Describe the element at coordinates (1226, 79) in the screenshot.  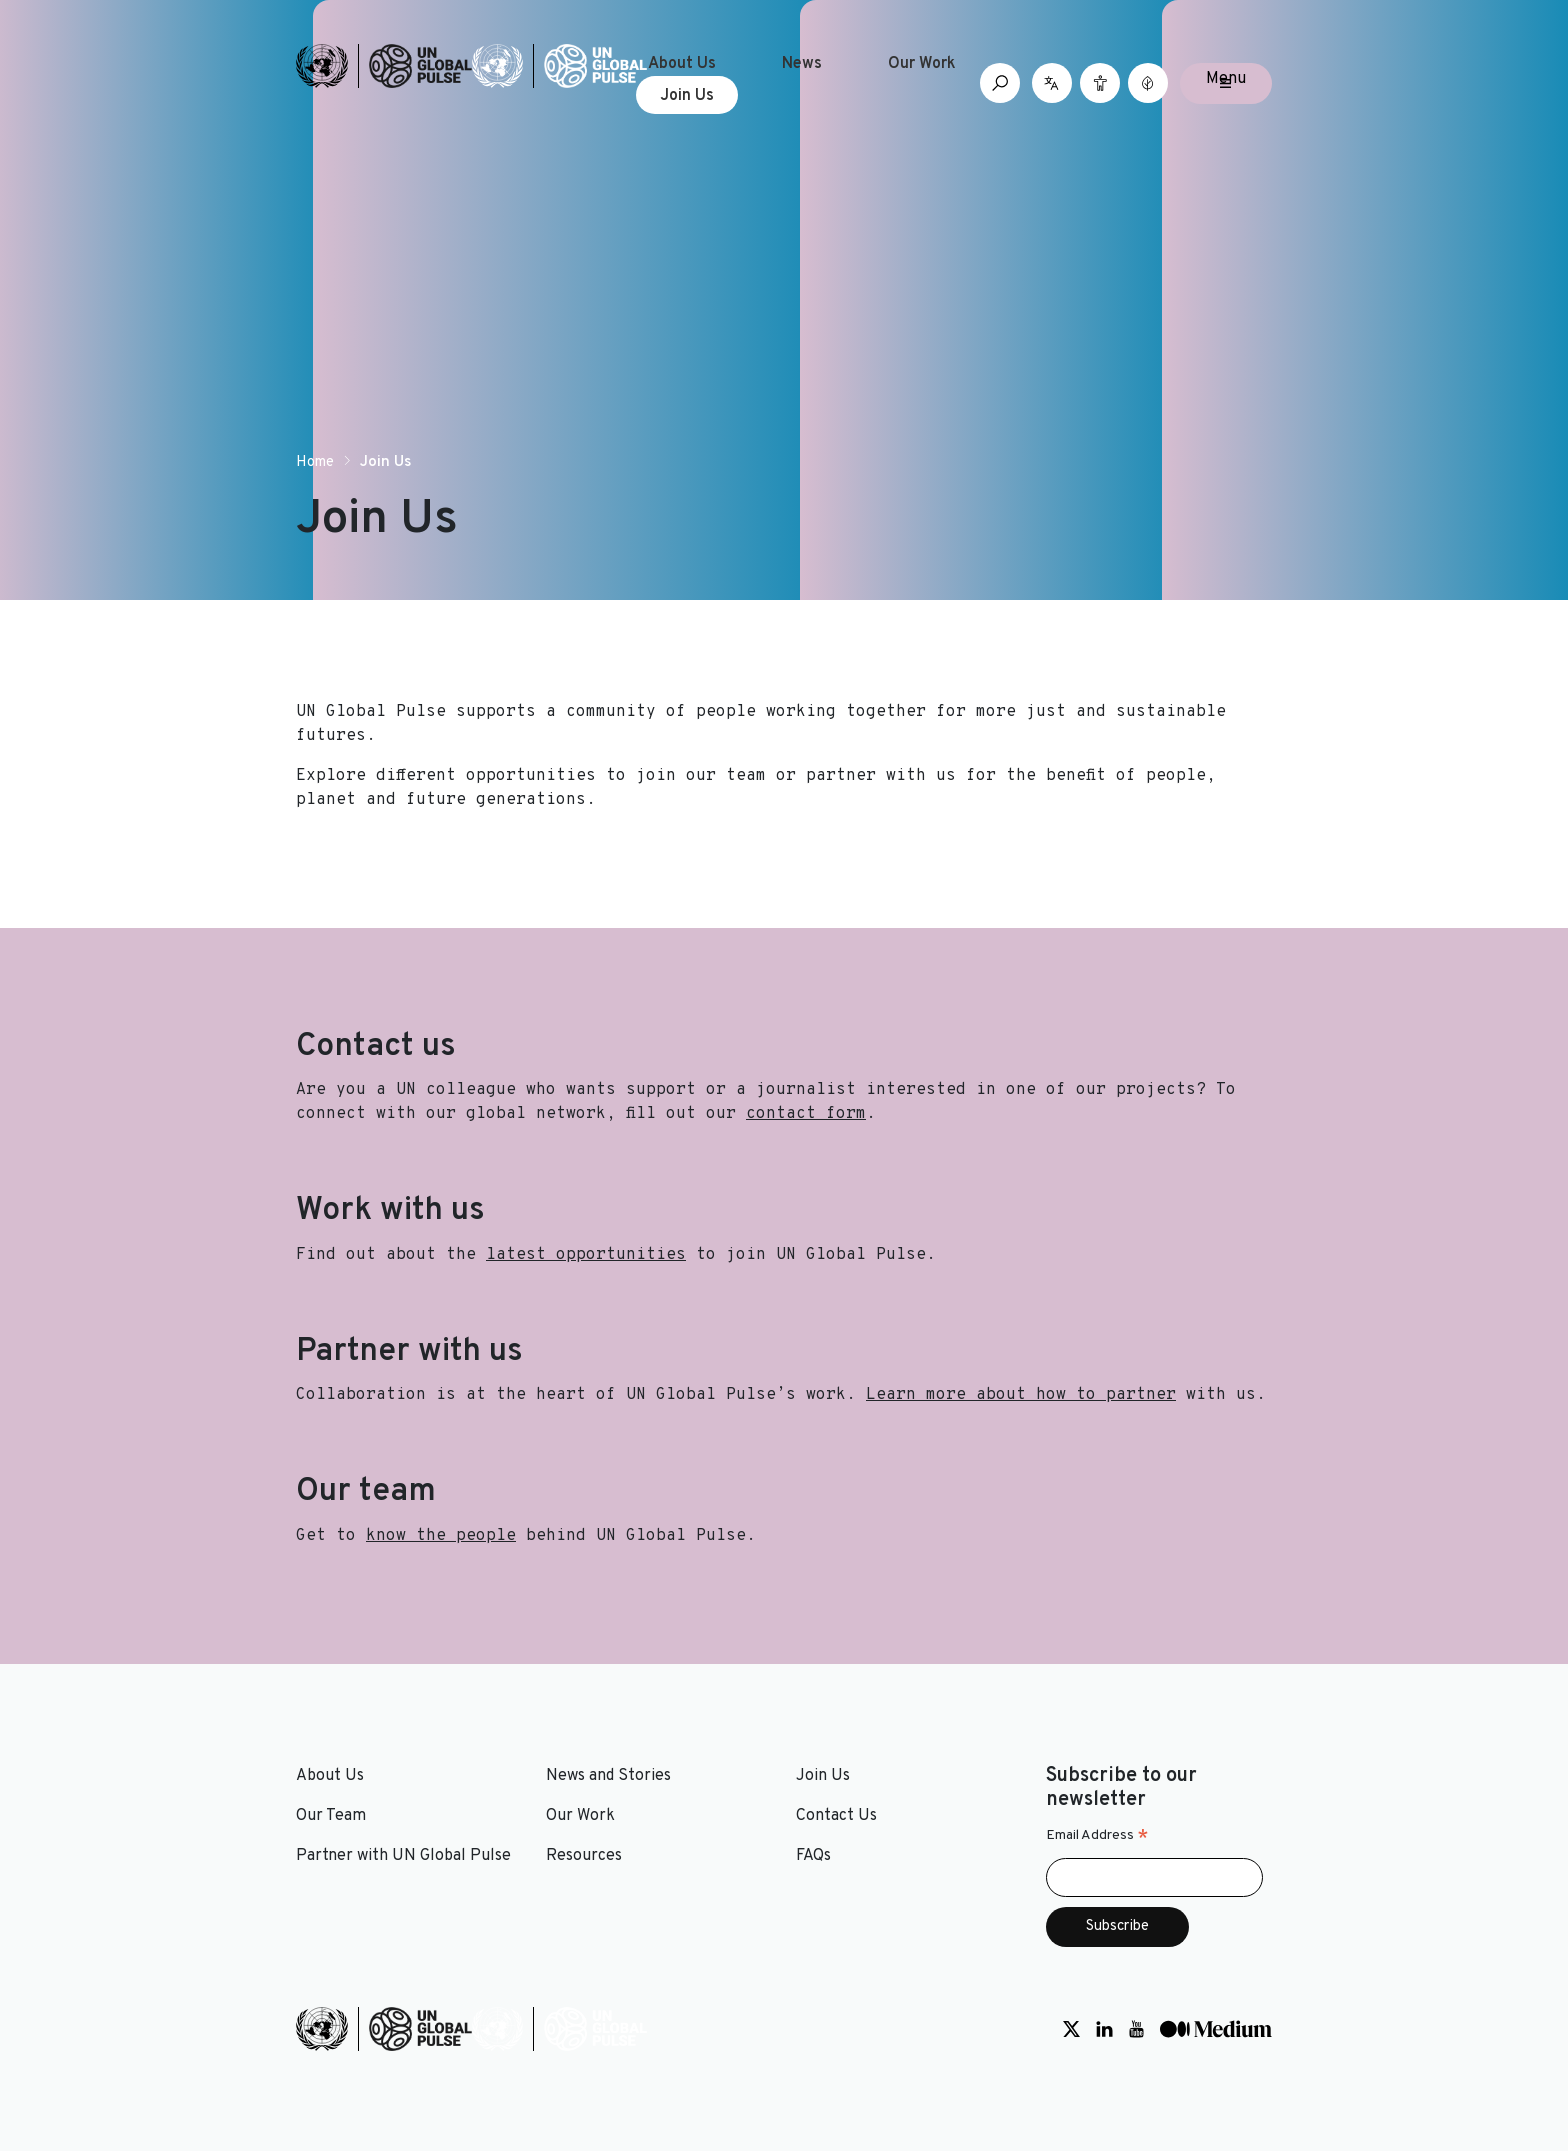
I see `Menu` at that location.